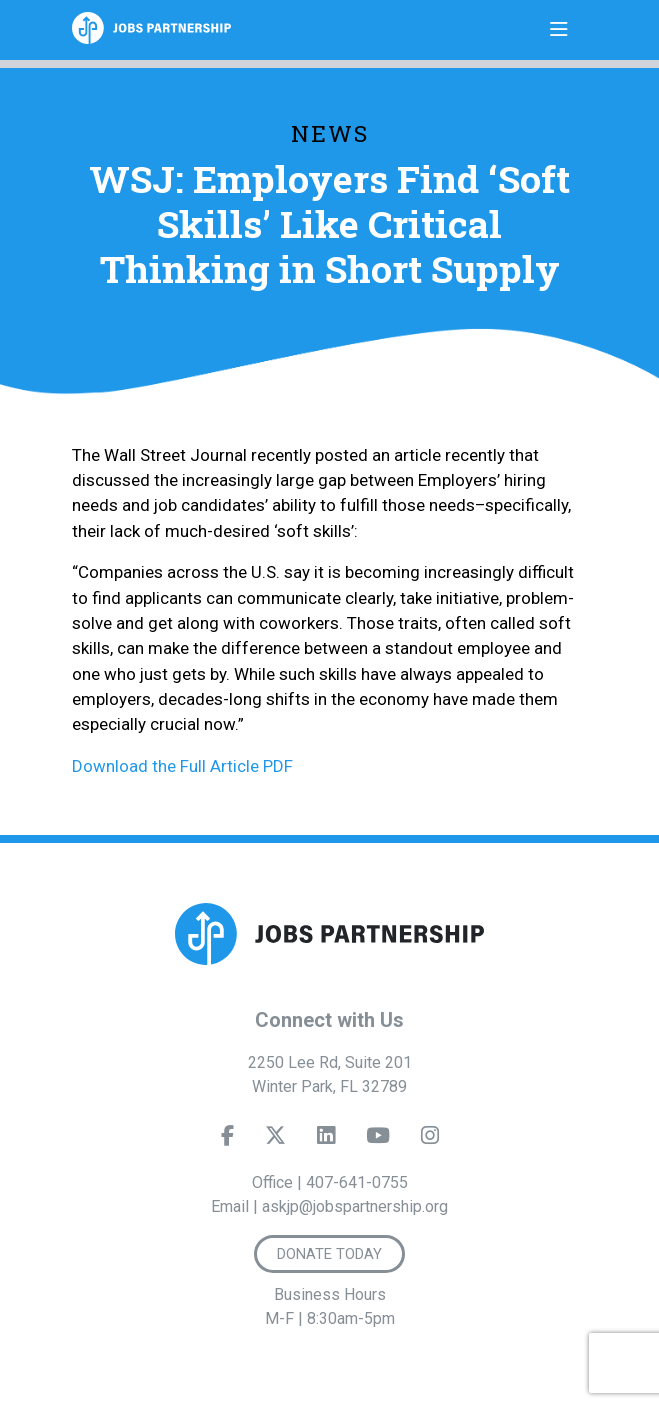 The width and height of the screenshot is (659, 1407). What do you see at coordinates (329, 1254) in the screenshot?
I see `Donate Today` at bounding box center [329, 1254].